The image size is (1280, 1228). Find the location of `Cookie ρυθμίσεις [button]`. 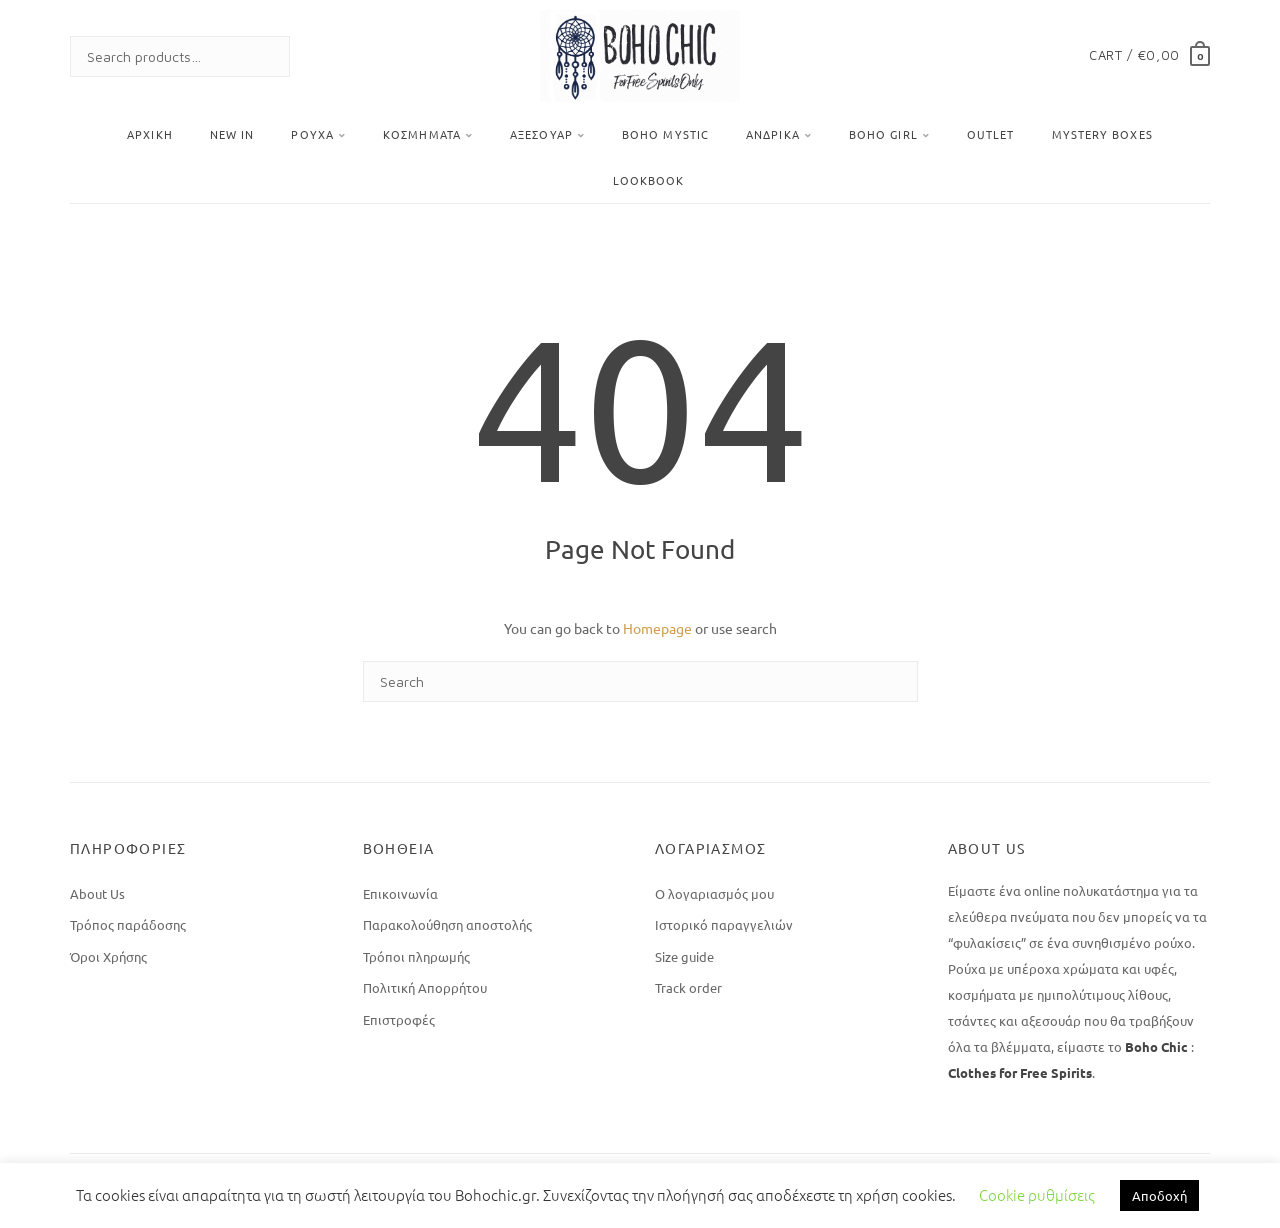

Cookie ρυθμίσεις [button] is located at coordinates (1037, 1194).